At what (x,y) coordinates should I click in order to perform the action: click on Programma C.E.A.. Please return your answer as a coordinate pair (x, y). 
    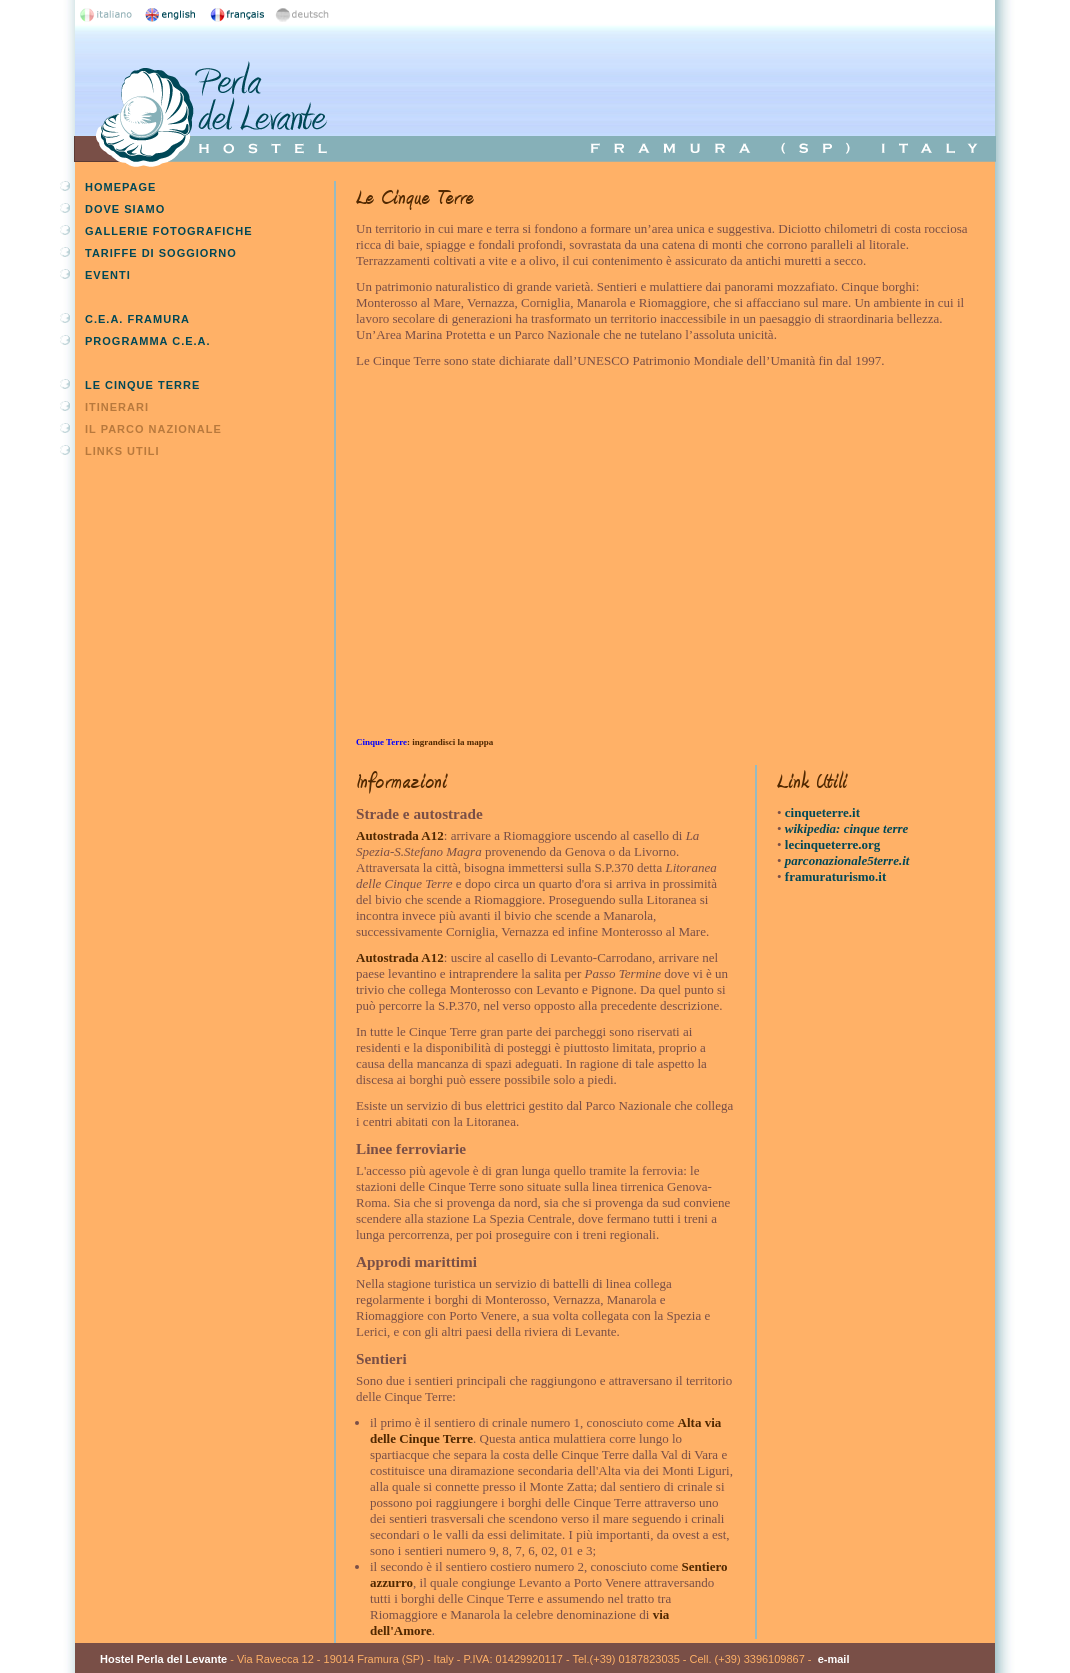
    Looking at the image, I should click on (148, 341).